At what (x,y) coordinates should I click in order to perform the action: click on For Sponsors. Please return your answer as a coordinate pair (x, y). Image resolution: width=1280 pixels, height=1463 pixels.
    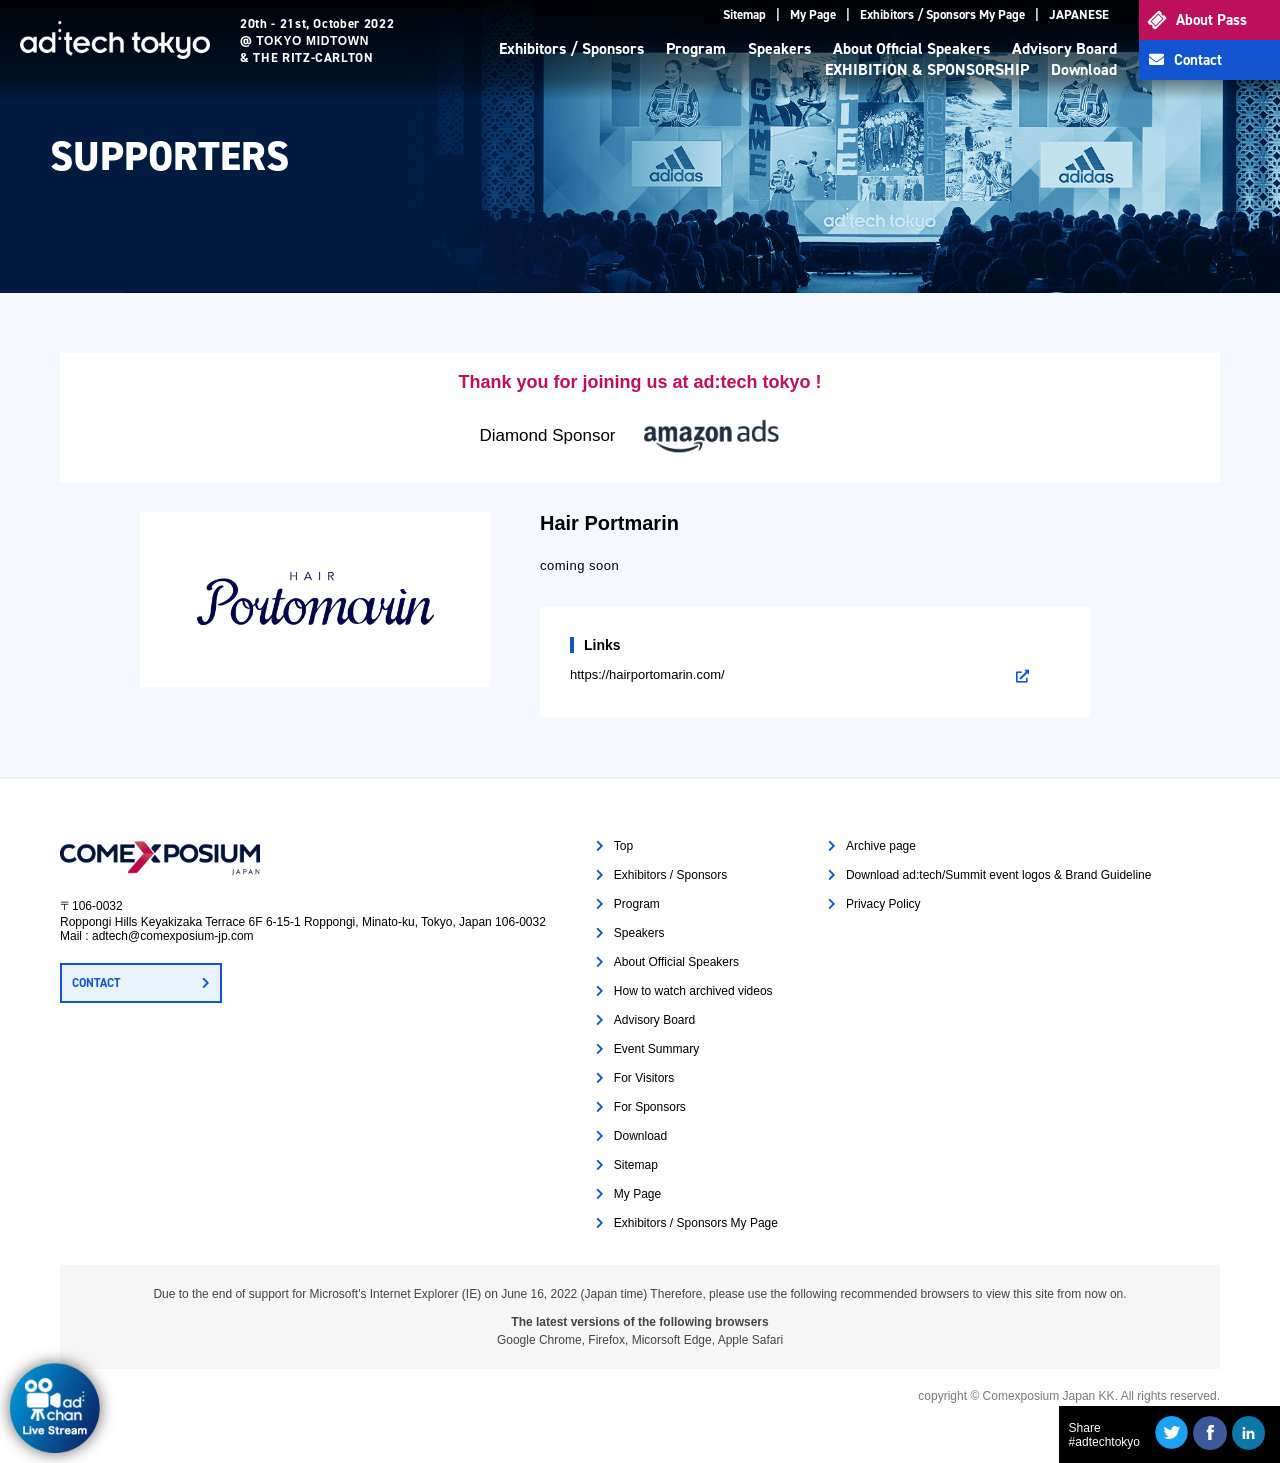
    Looking at the image, I should click on (650, 1107).